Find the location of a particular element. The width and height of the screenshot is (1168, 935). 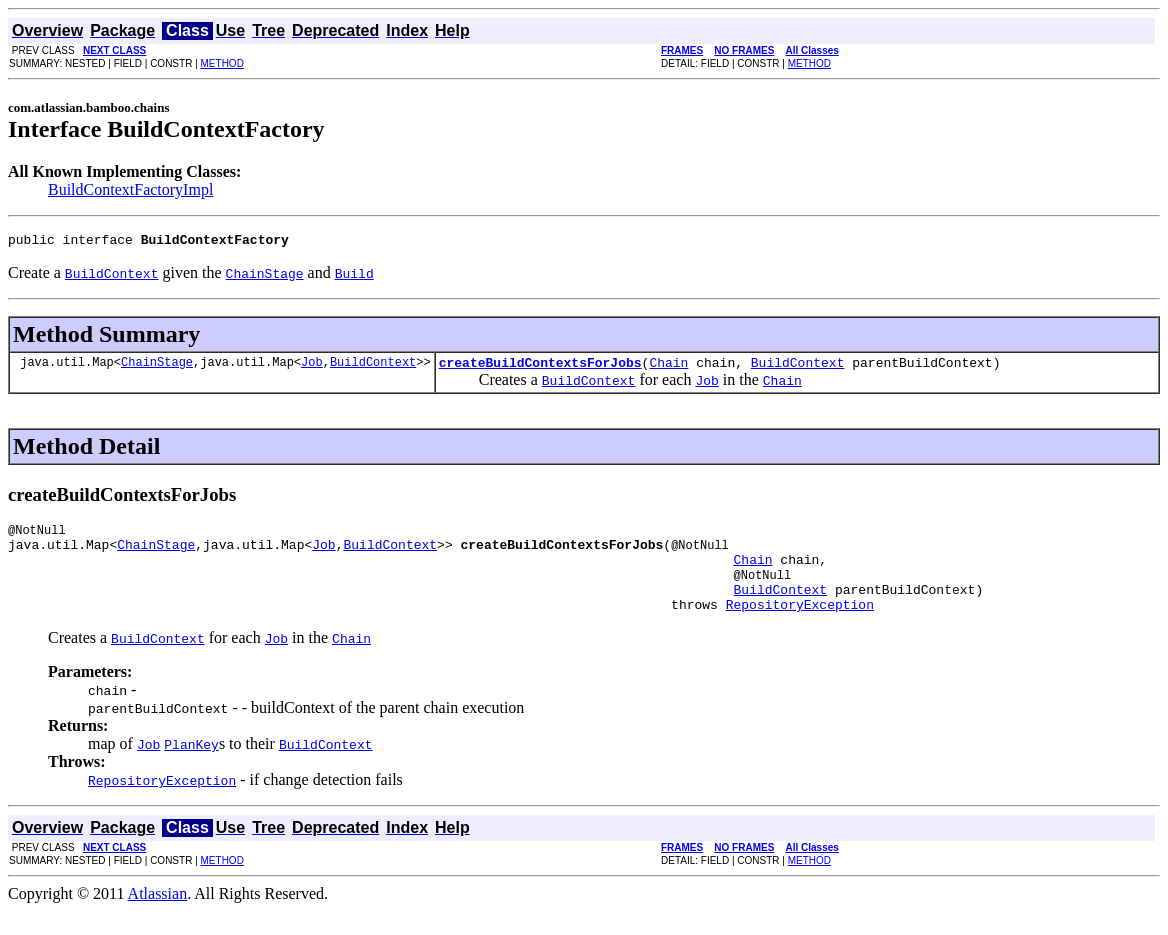

createBuildContextsForJobs is located at coordinates (540, 368).